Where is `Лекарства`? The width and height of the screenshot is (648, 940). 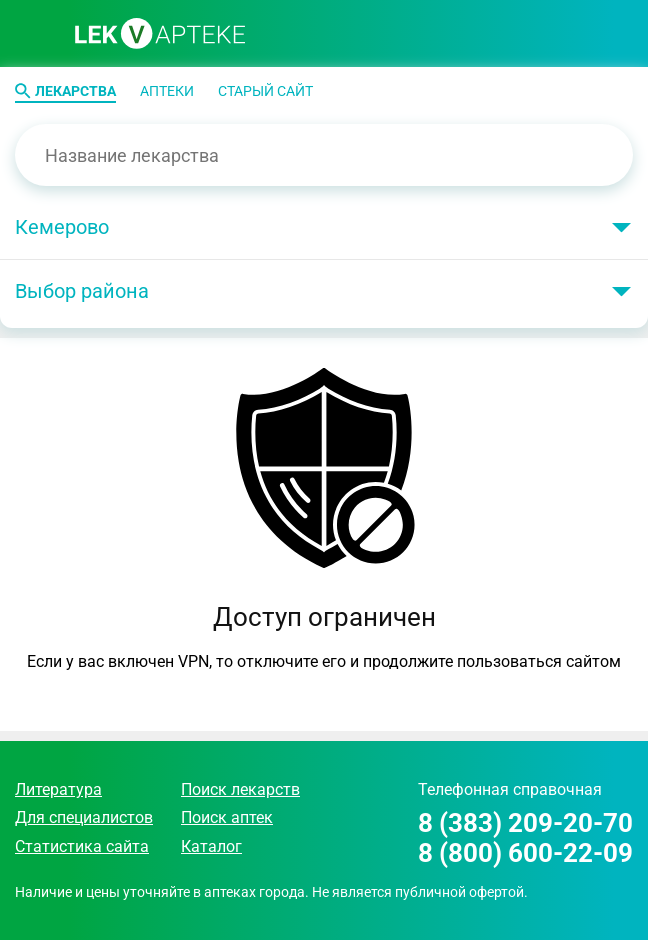
Лекарства is located at coordinates (75, 91).